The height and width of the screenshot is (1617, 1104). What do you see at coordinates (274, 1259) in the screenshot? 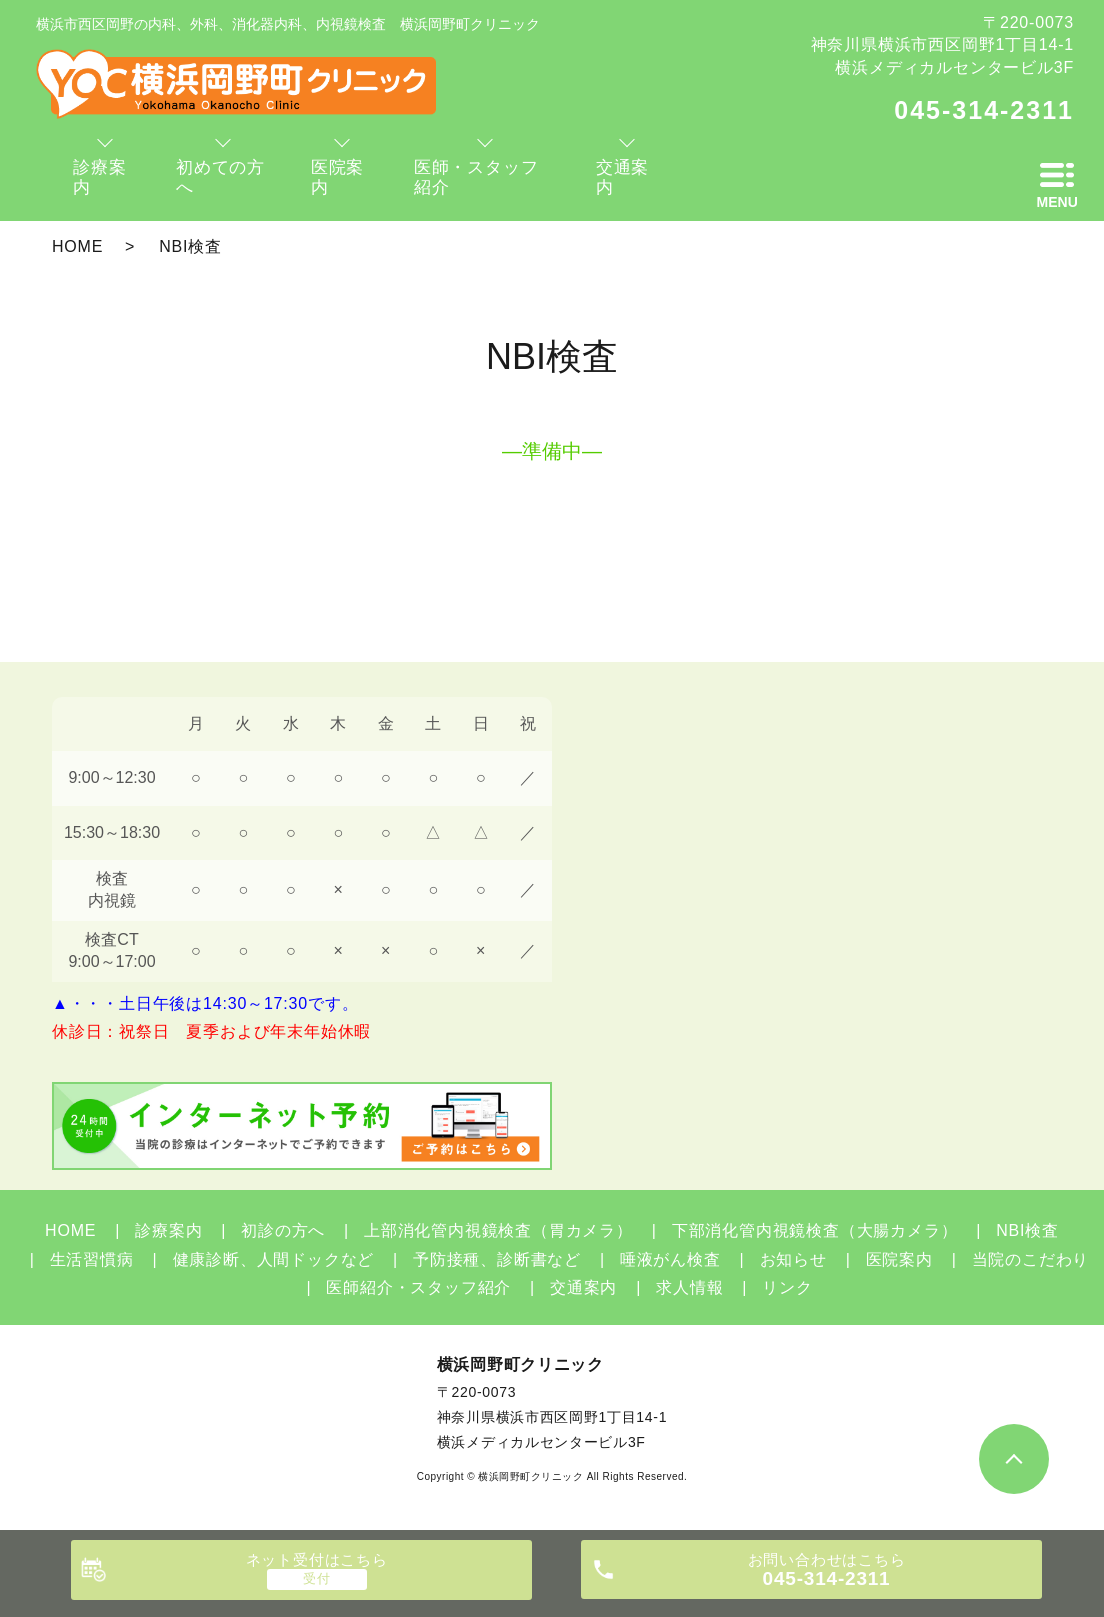
I see `健康診断、人間ドックなど` at bounding box center [274, 1259].